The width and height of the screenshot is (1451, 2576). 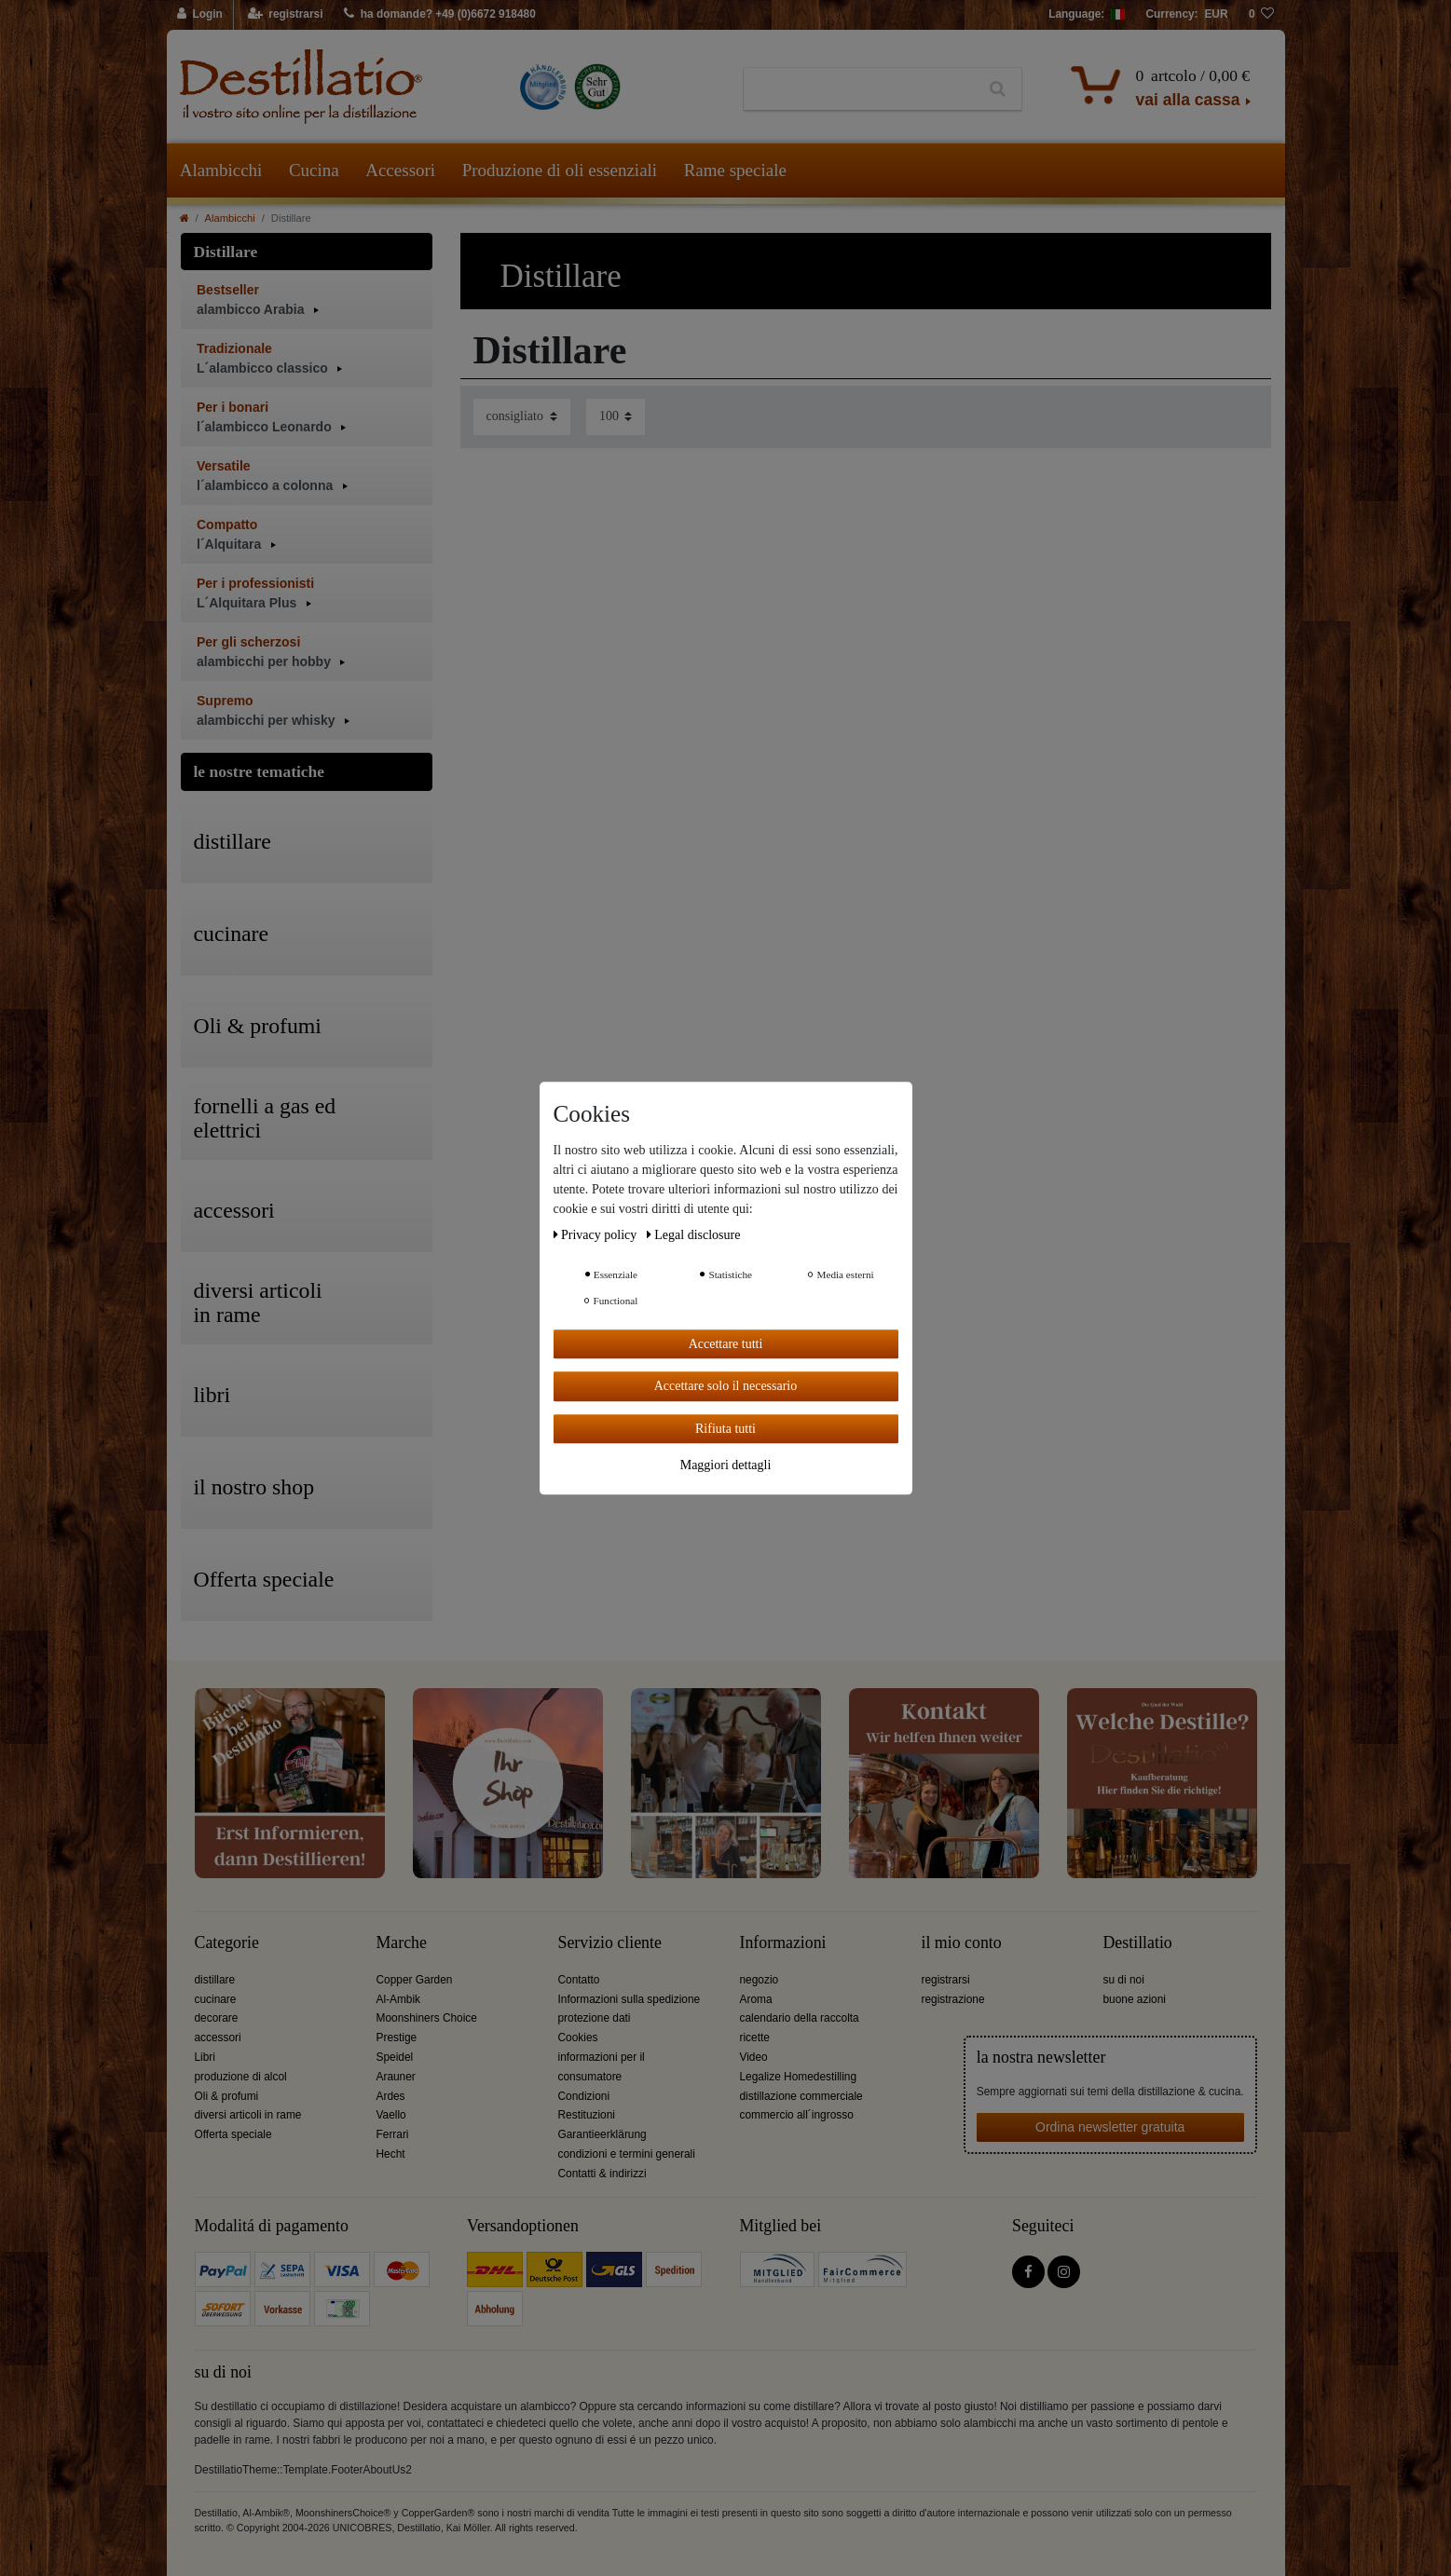 I want to click on [Login], so click(x=201, y=15).